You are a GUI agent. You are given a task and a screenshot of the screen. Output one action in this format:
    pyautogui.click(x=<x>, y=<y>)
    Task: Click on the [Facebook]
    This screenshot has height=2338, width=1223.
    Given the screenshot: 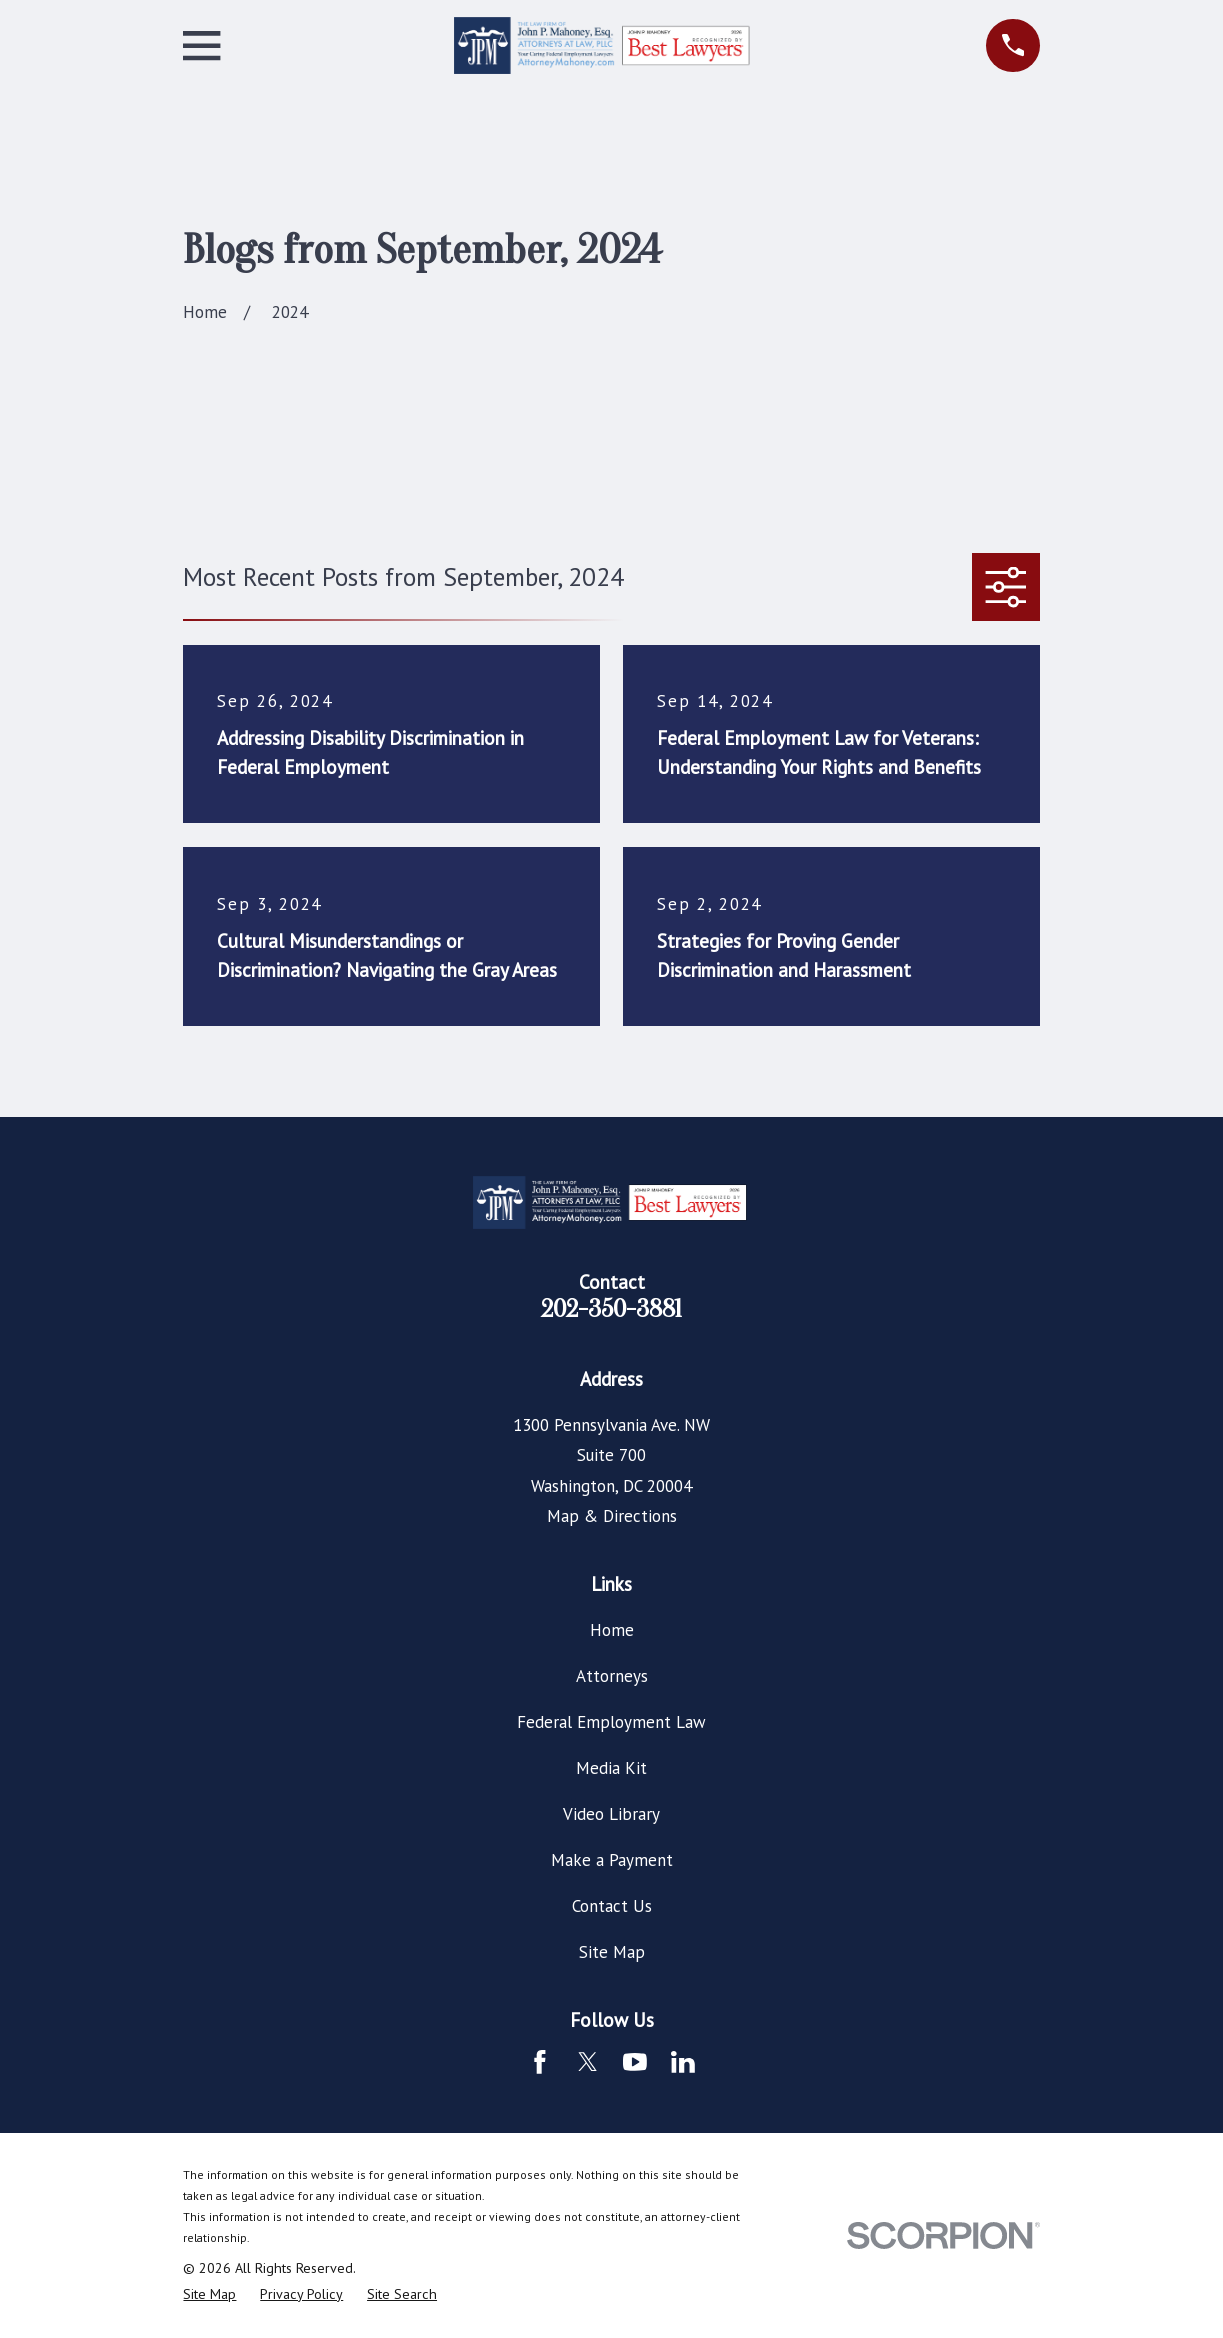 What is the action you would take?
    pyautogui.click(x=540, y=2062)
    